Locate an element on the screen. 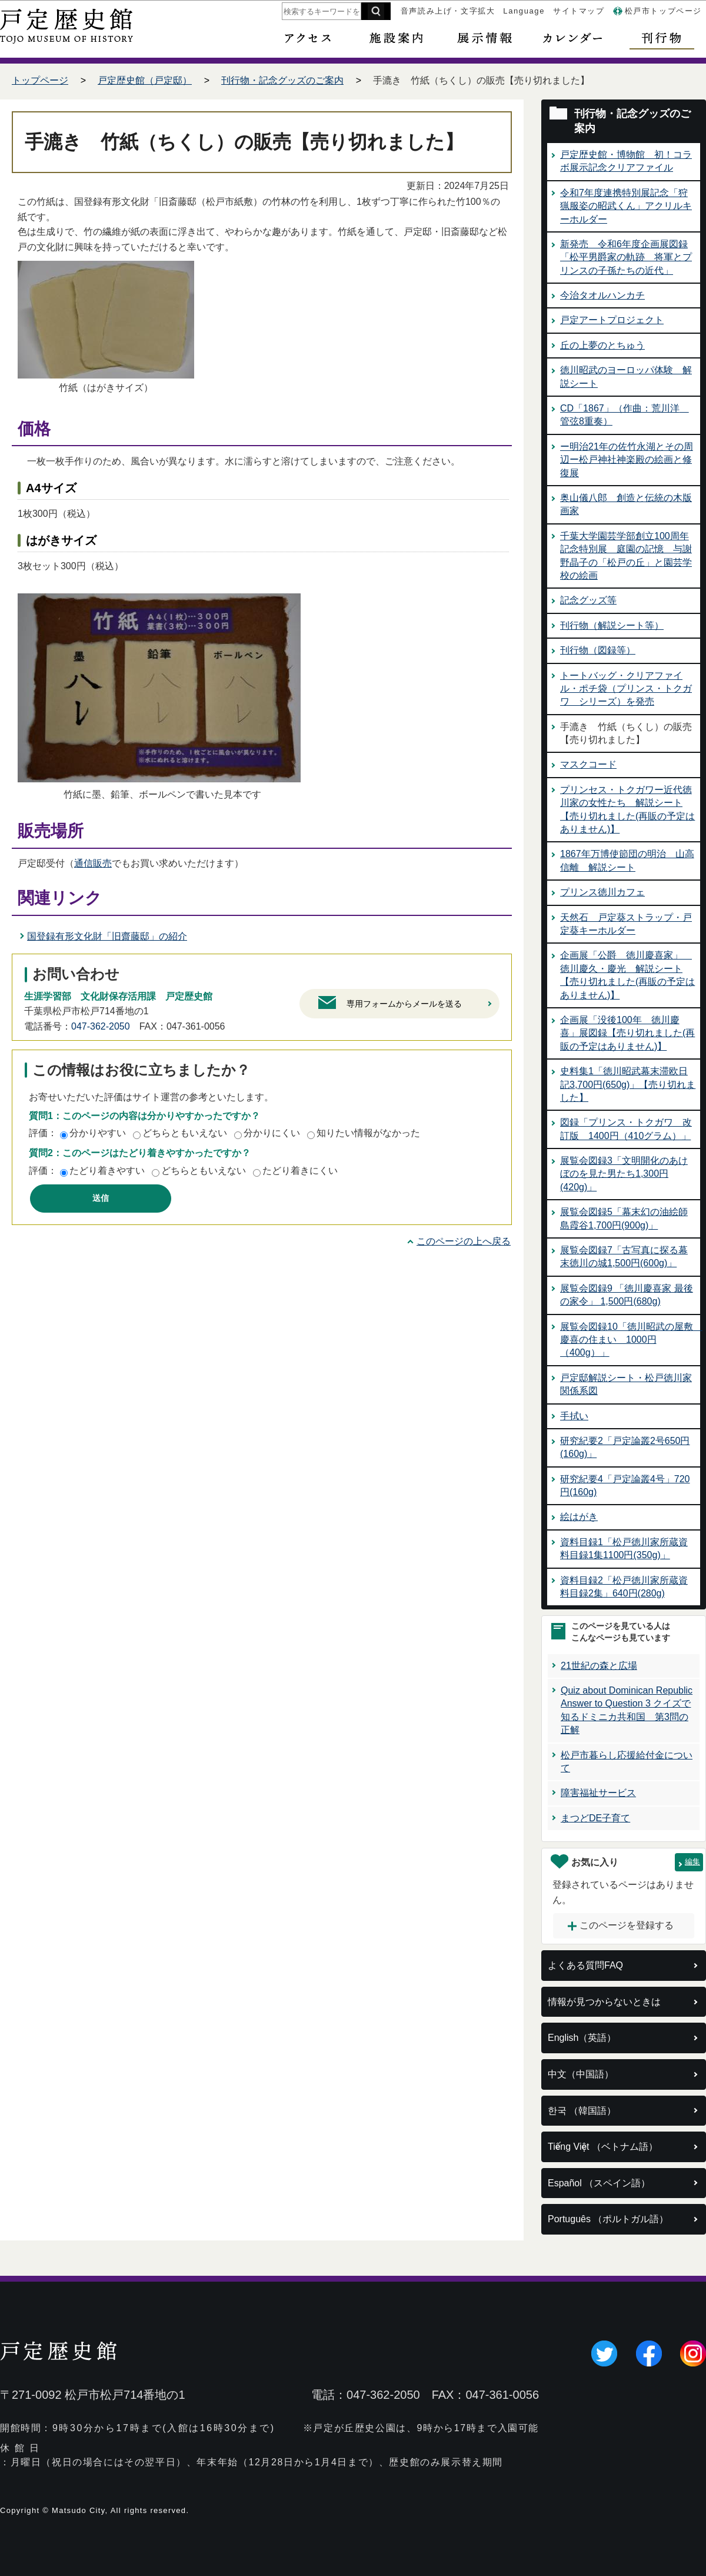  史料集1「徳川昭武幕末滞欧日記3,700円(650g)」【売り切れました】 is located at coordinates (627, 1084).